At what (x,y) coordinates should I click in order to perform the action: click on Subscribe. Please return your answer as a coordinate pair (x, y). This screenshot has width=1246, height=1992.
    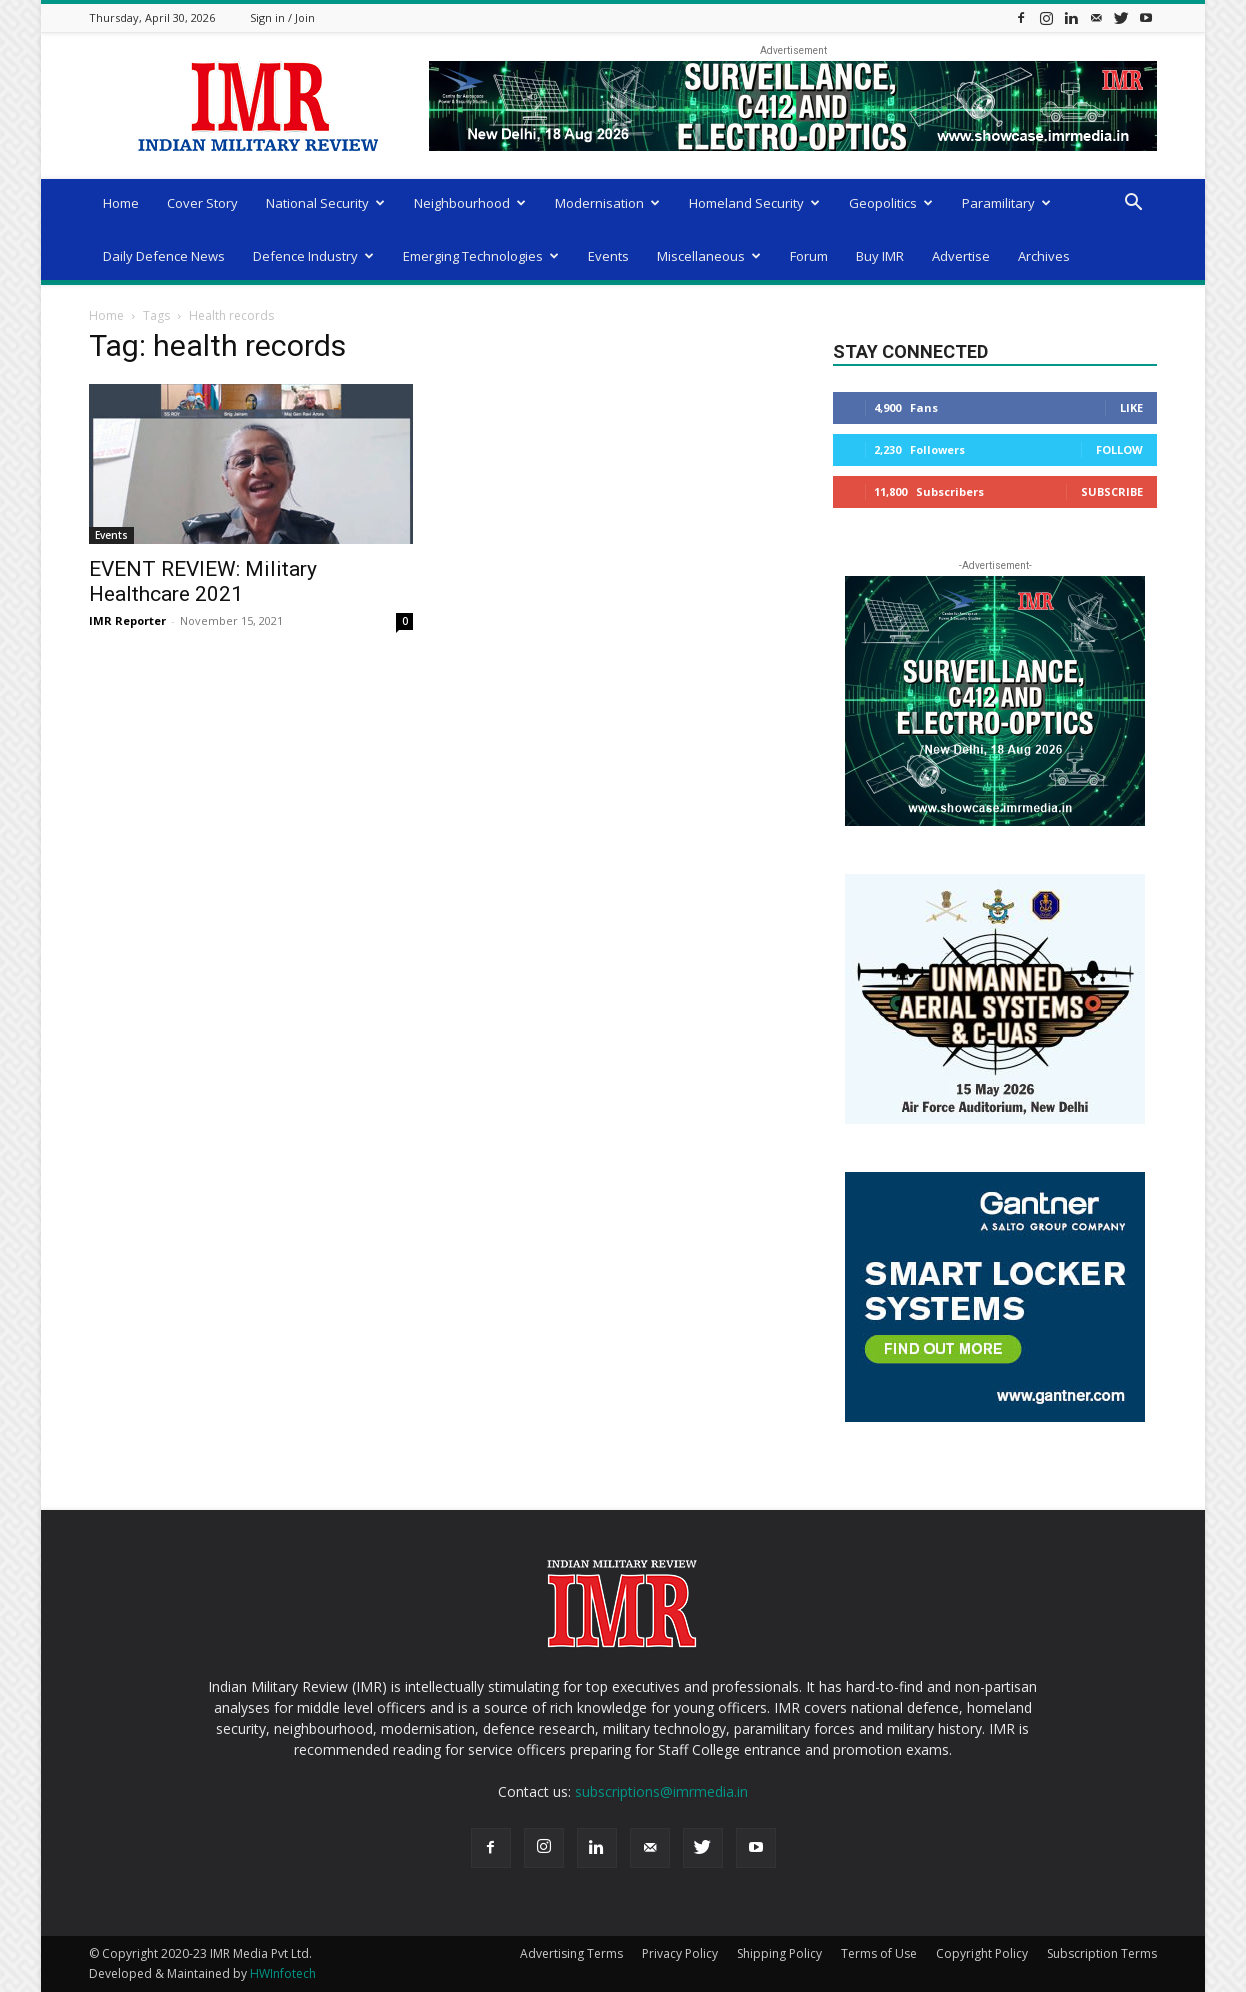
    Looking at the image, I should click on (1112, 491).